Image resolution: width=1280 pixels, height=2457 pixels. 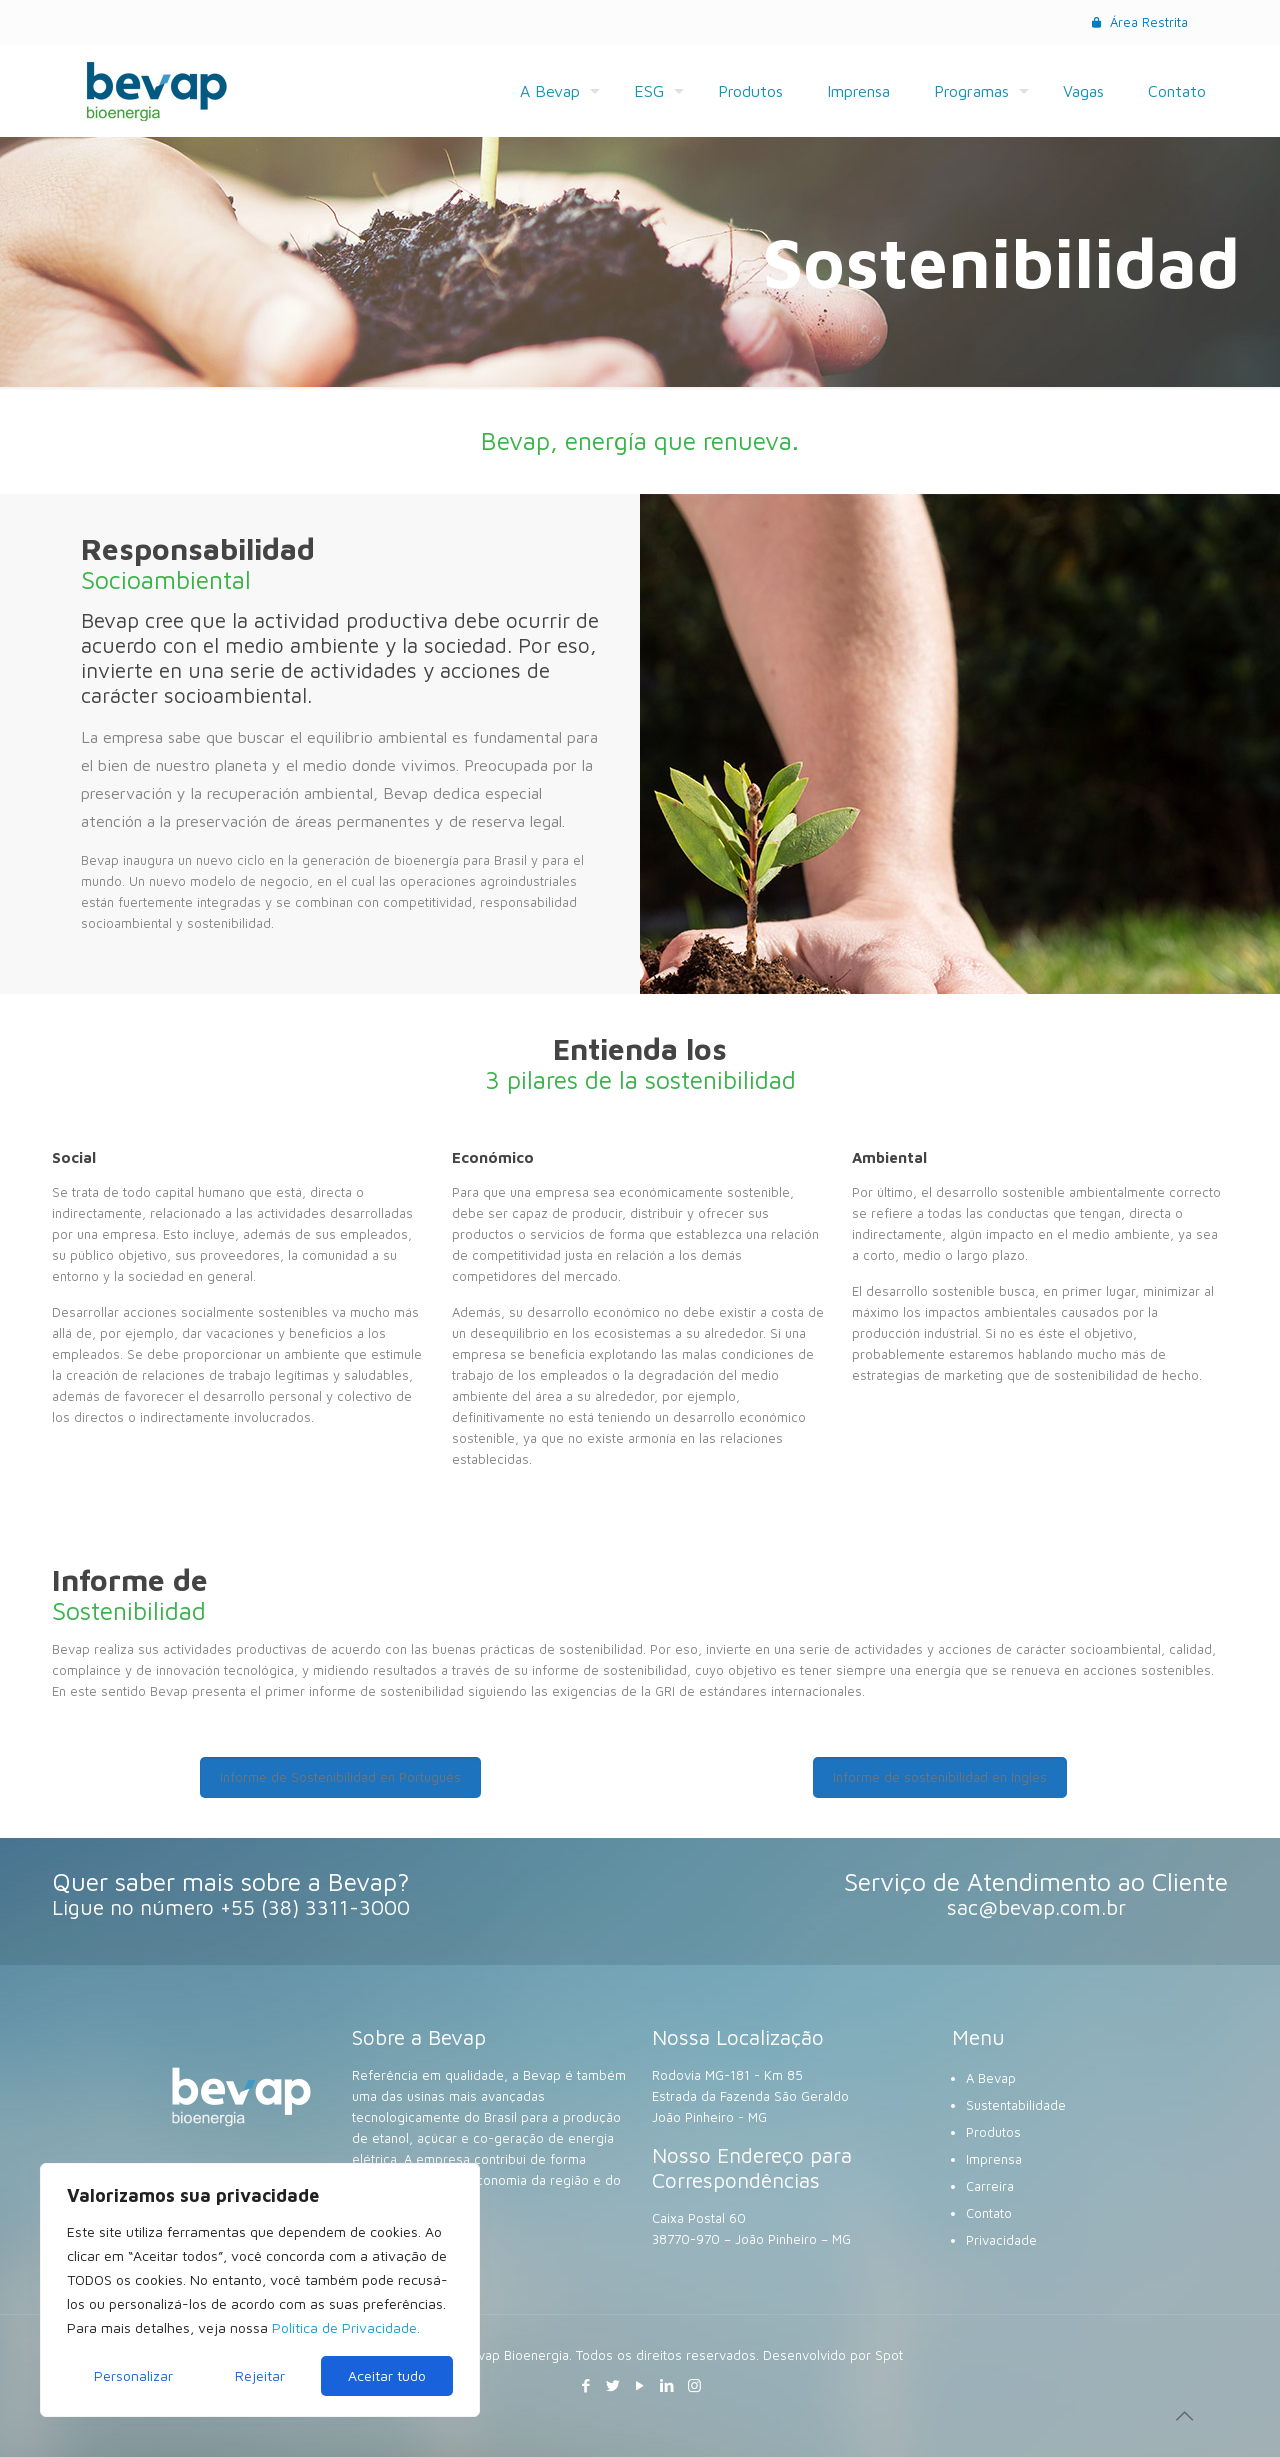 What do you see at coordinates (346, 2327) in the screenshot?
I see `Política de Privacidade.` at bounding box center [346, 2327].